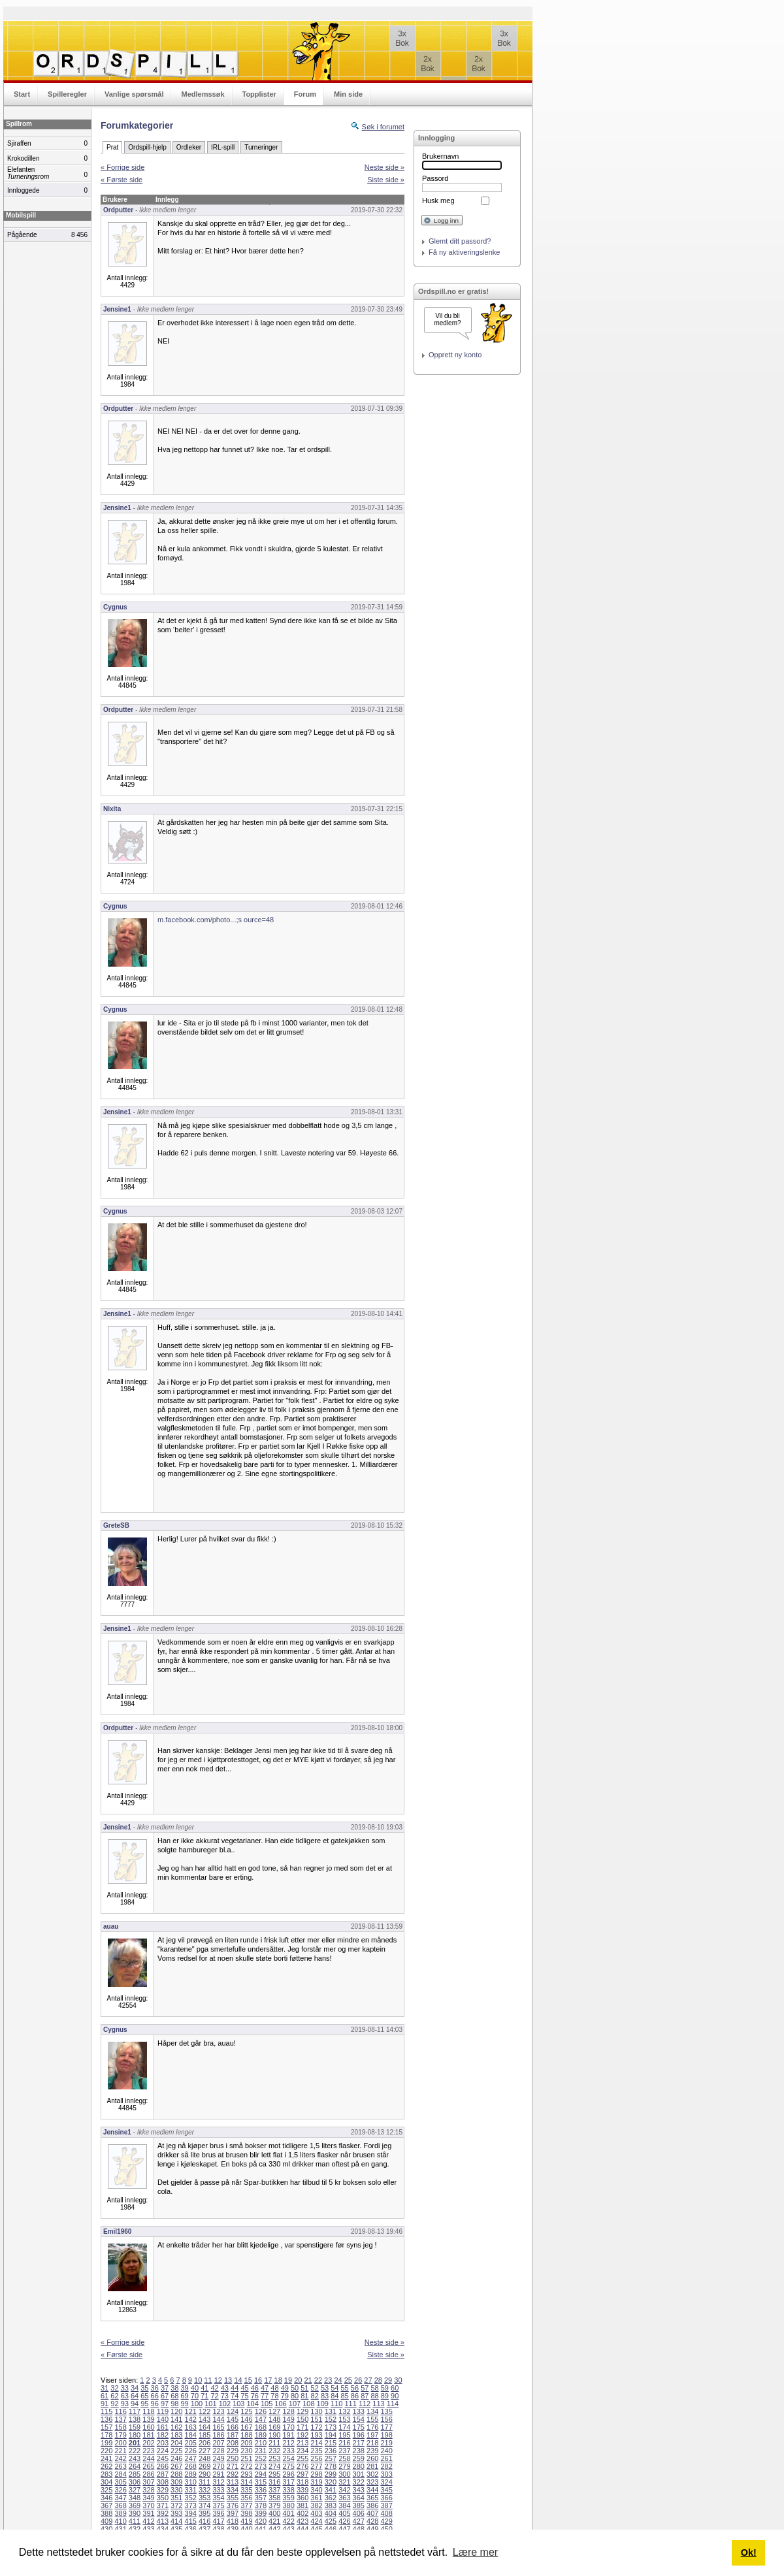 Image resolution: width=784 pixels, height=2576 pixels. I want to click on 318, so click(302, 2482).